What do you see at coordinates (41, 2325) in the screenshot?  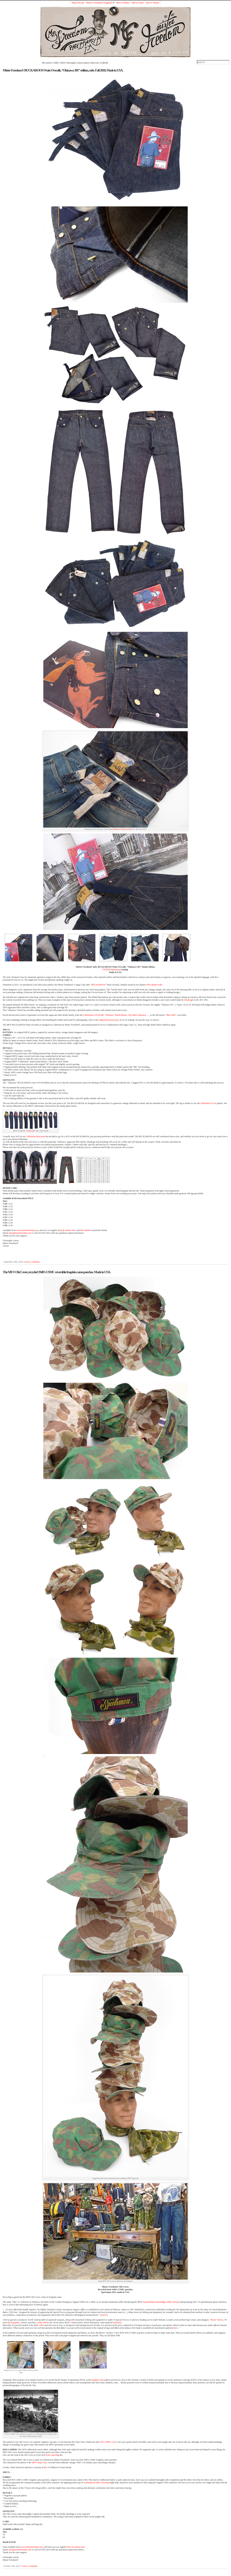 I see `CISO` at bounding box center [41, 2325].